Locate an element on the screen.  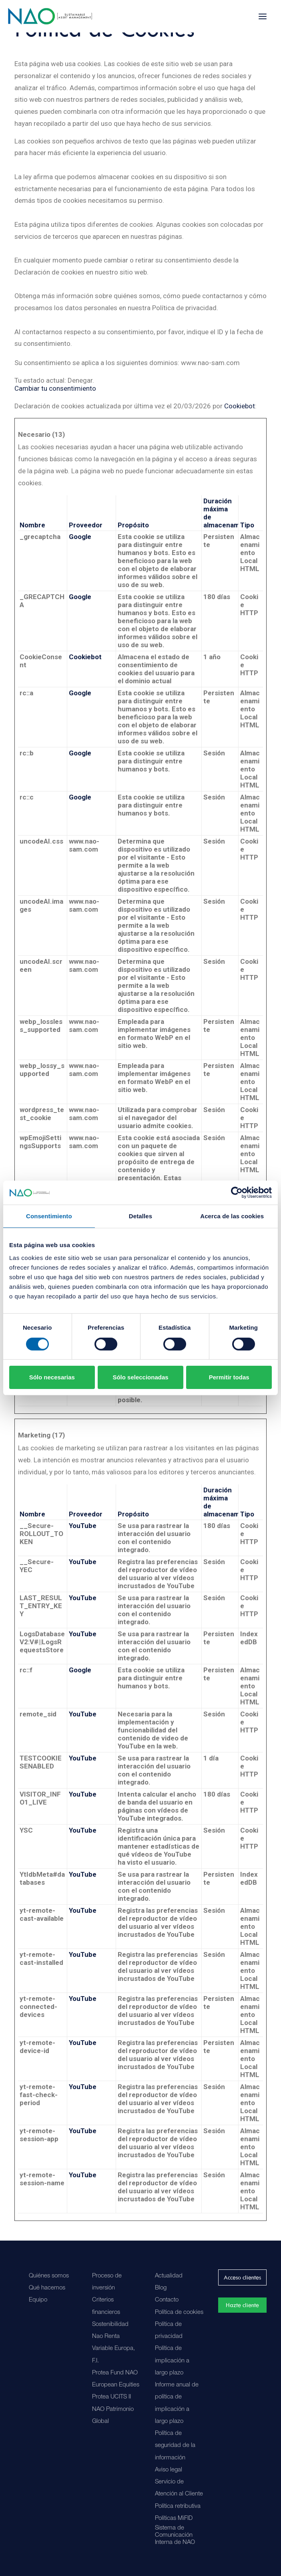
Política retributiva is located at coordinates (178, 2506).